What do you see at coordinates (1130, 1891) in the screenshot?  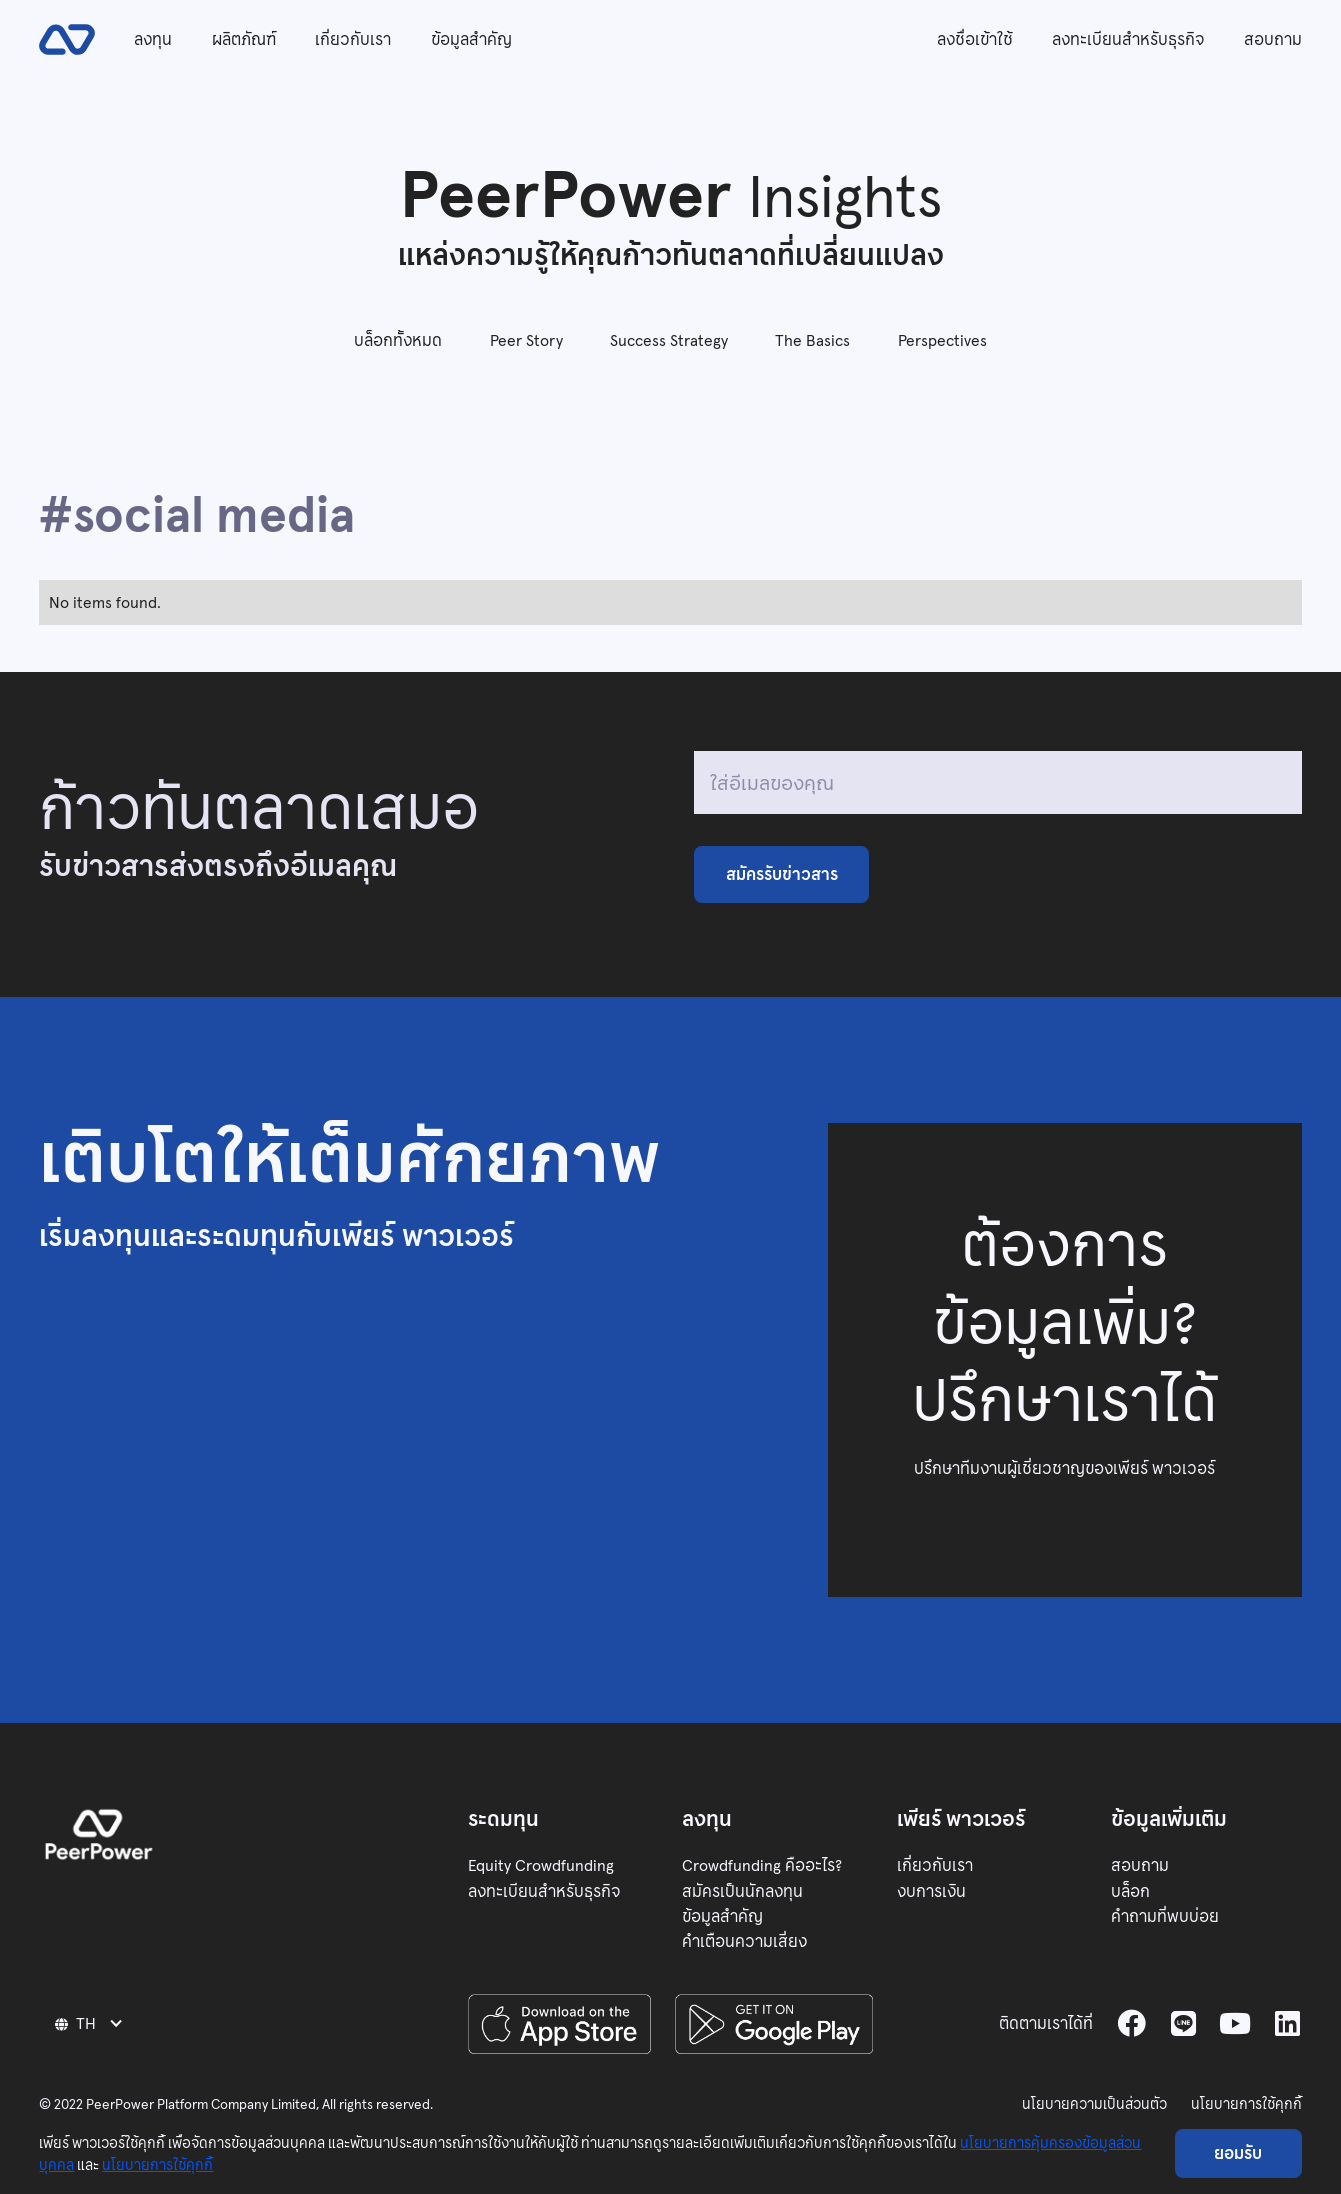 I see `บล็อก` at bounding box center [1130, 1891].